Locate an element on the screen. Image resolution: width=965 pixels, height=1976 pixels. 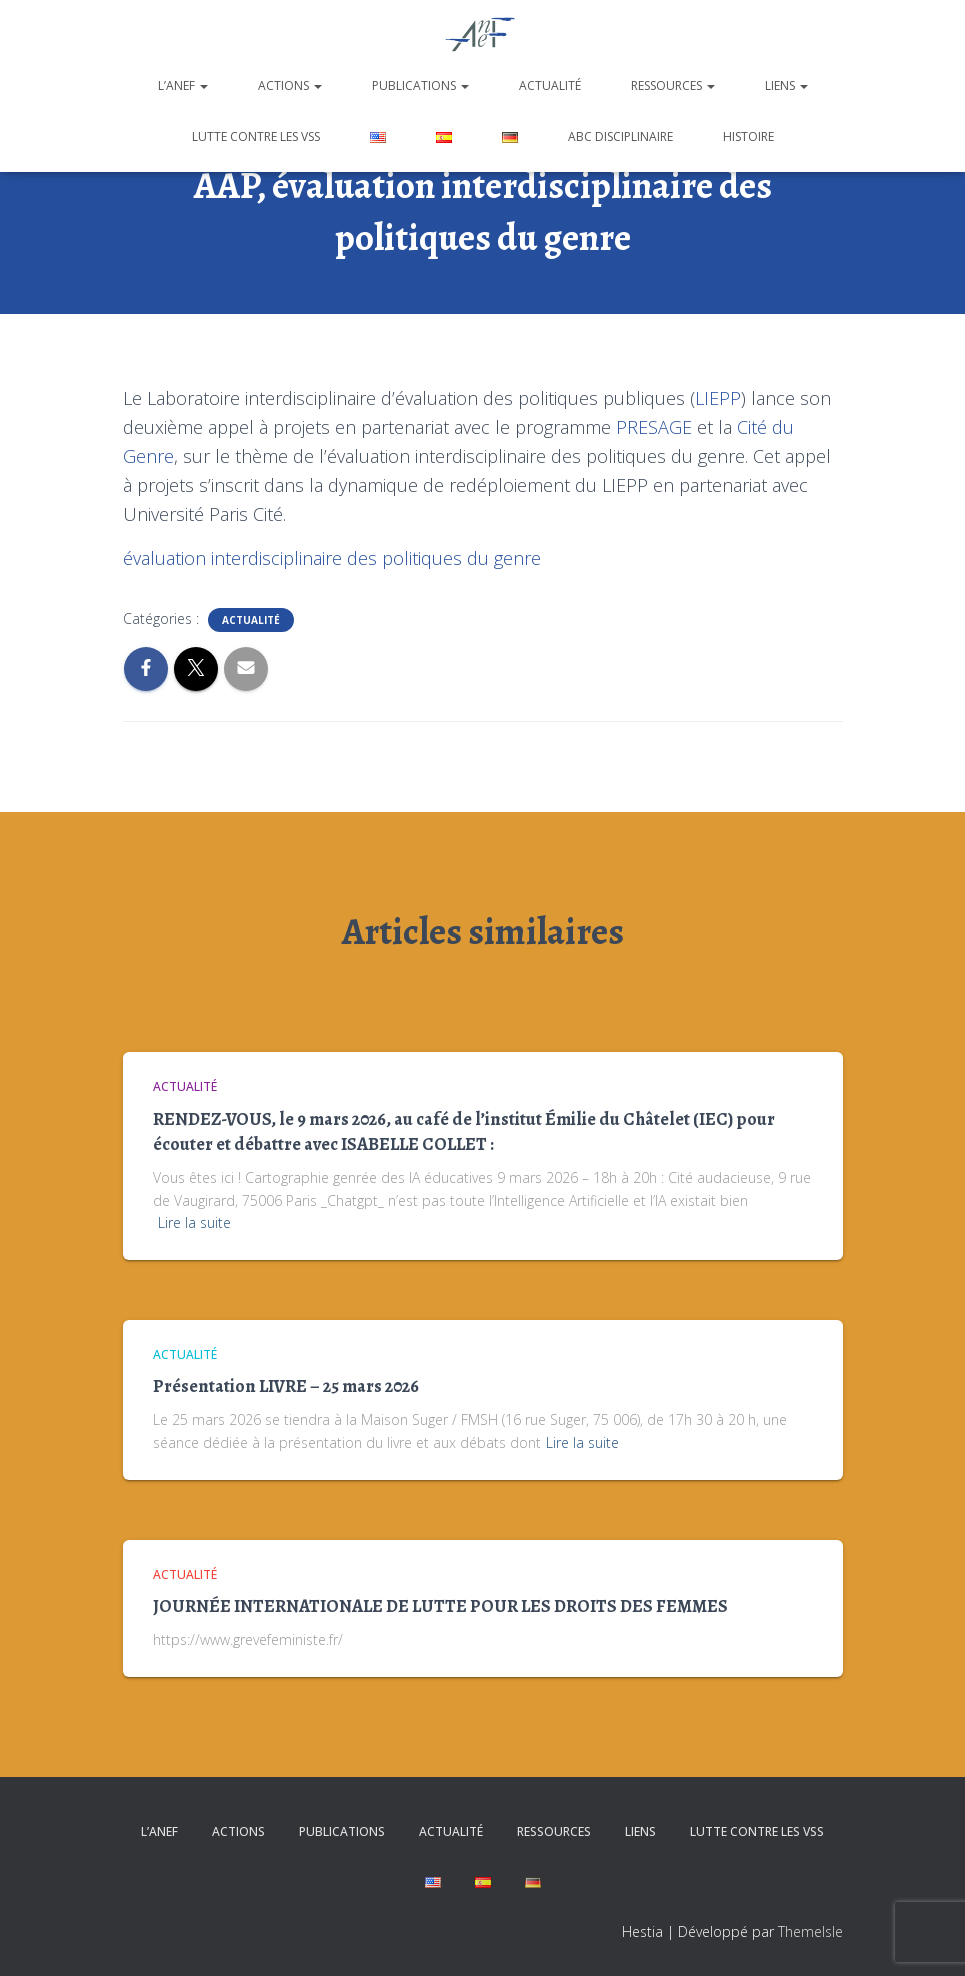
Liens is located at coordinates (786, 85).